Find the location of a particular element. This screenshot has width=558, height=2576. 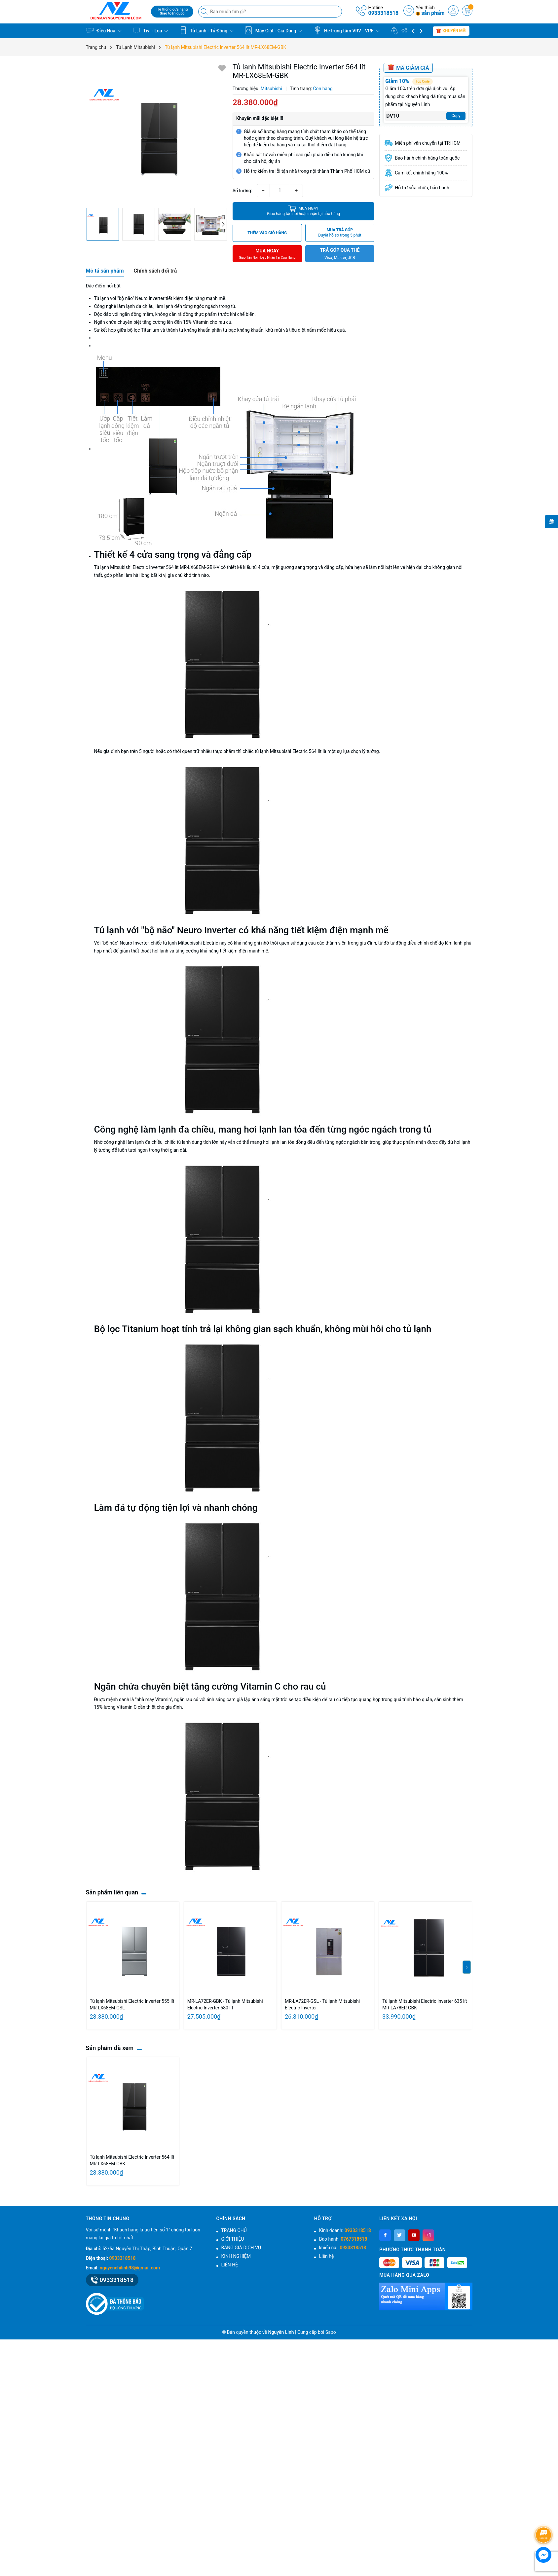

[Tìm kiếm] is located at coordinates (204, 12).